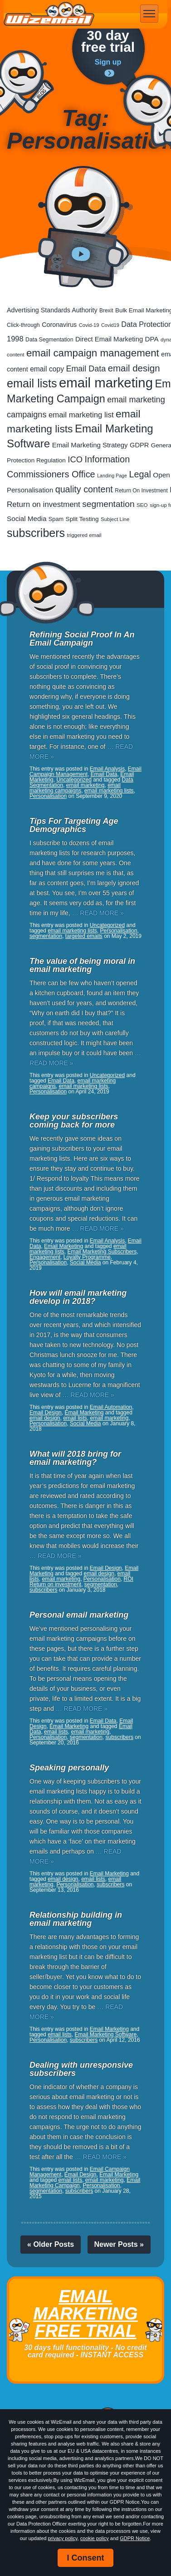 The width and height of the screenshot is (171, 2576). What do you see at coordinates (43, 1590) in the screenshot?
I see `subscribers` at bounding box center [43, 1590].